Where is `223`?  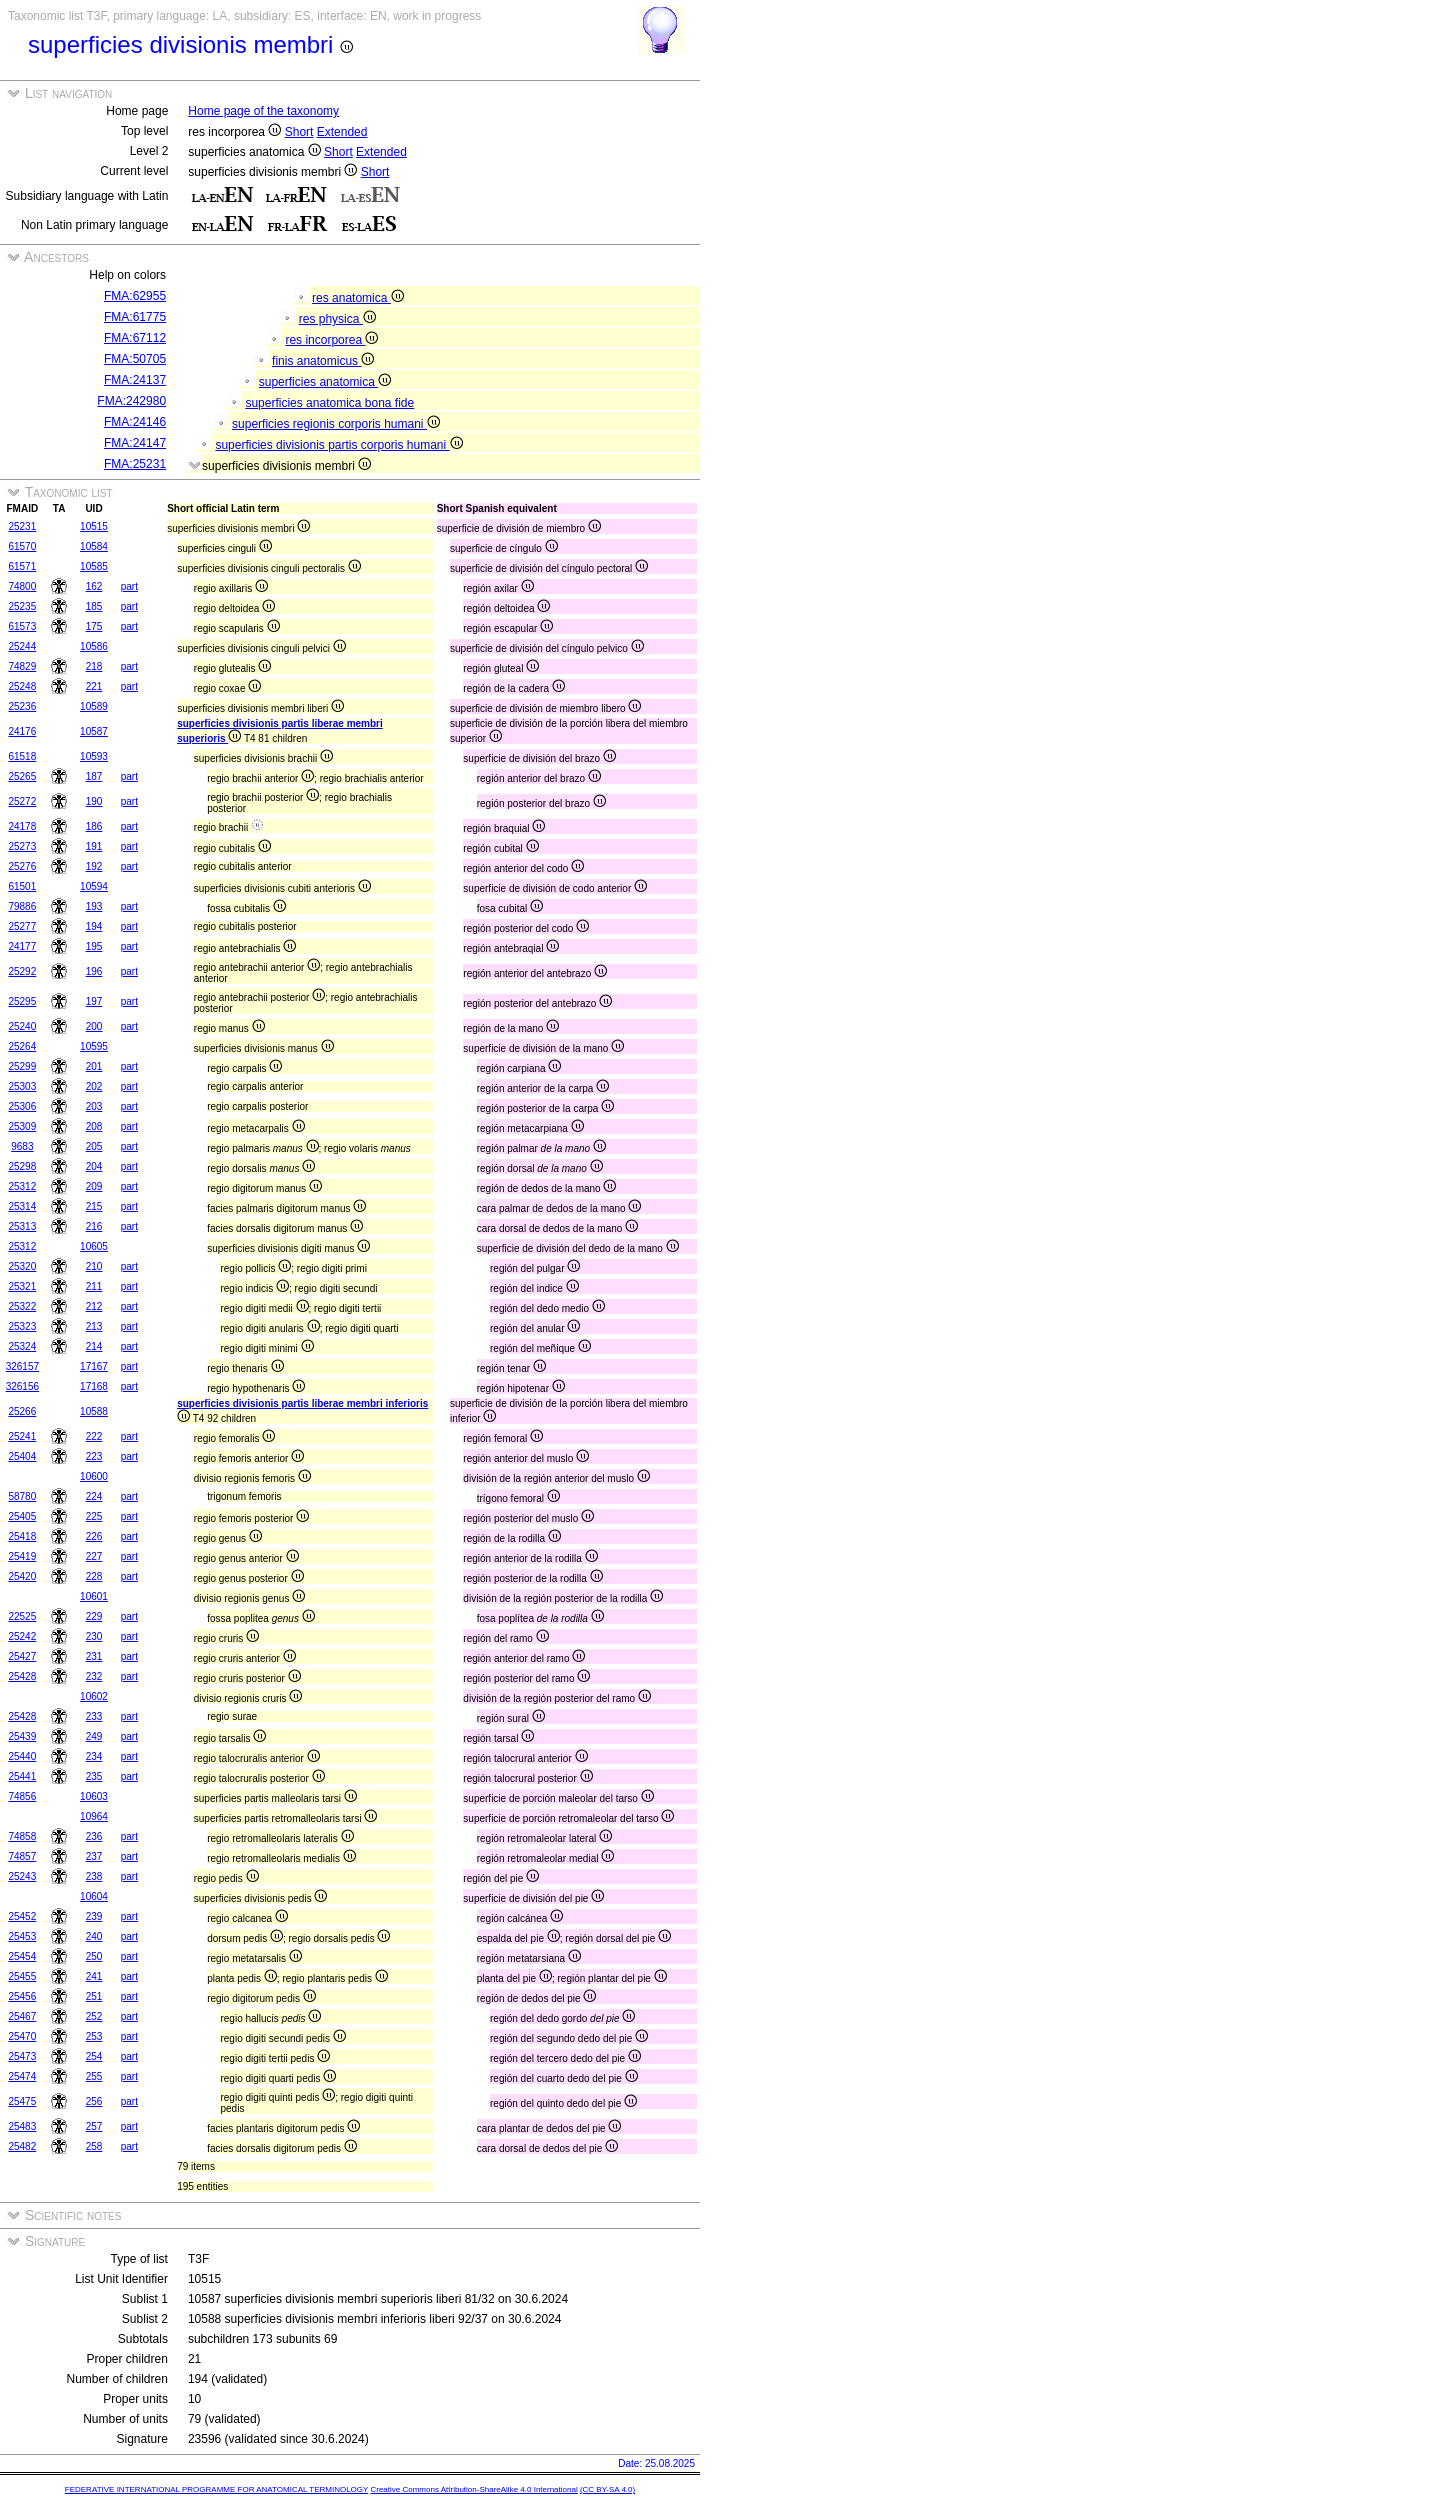 223 is located at coordinates (94, 1456).